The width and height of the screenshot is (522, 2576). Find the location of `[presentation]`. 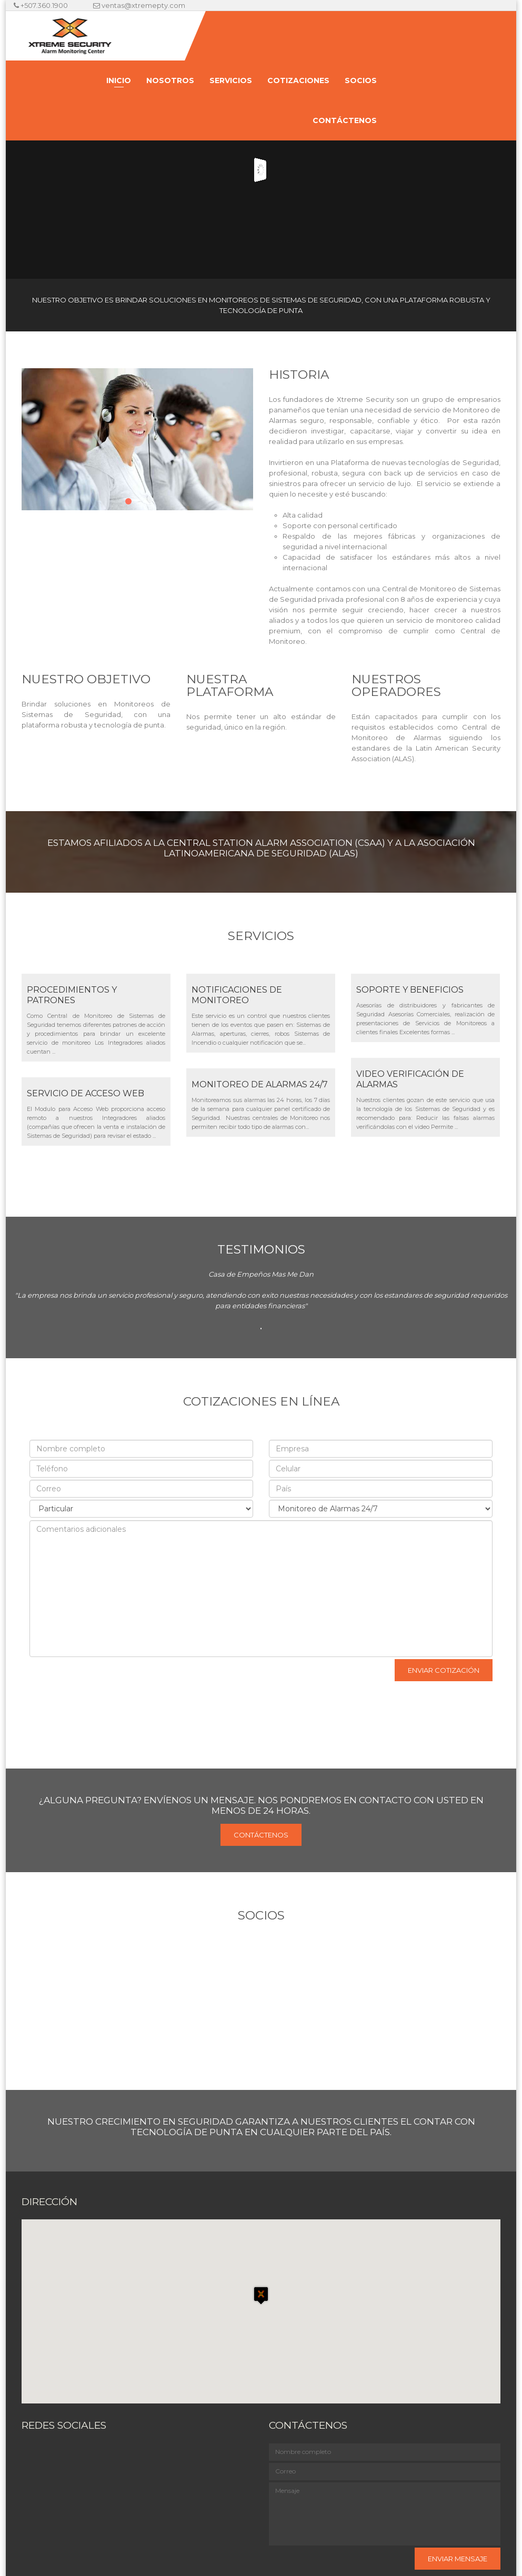

[presentation] is located at coordinates (101, 1677).